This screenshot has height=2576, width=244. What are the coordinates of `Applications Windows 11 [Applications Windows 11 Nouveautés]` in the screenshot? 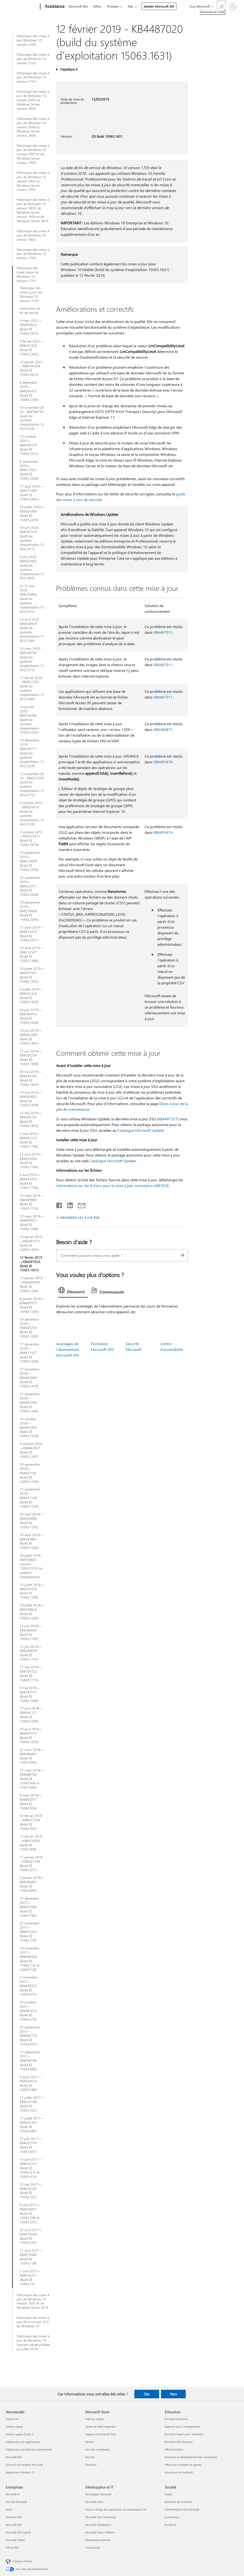 It's located at (20, 2472).